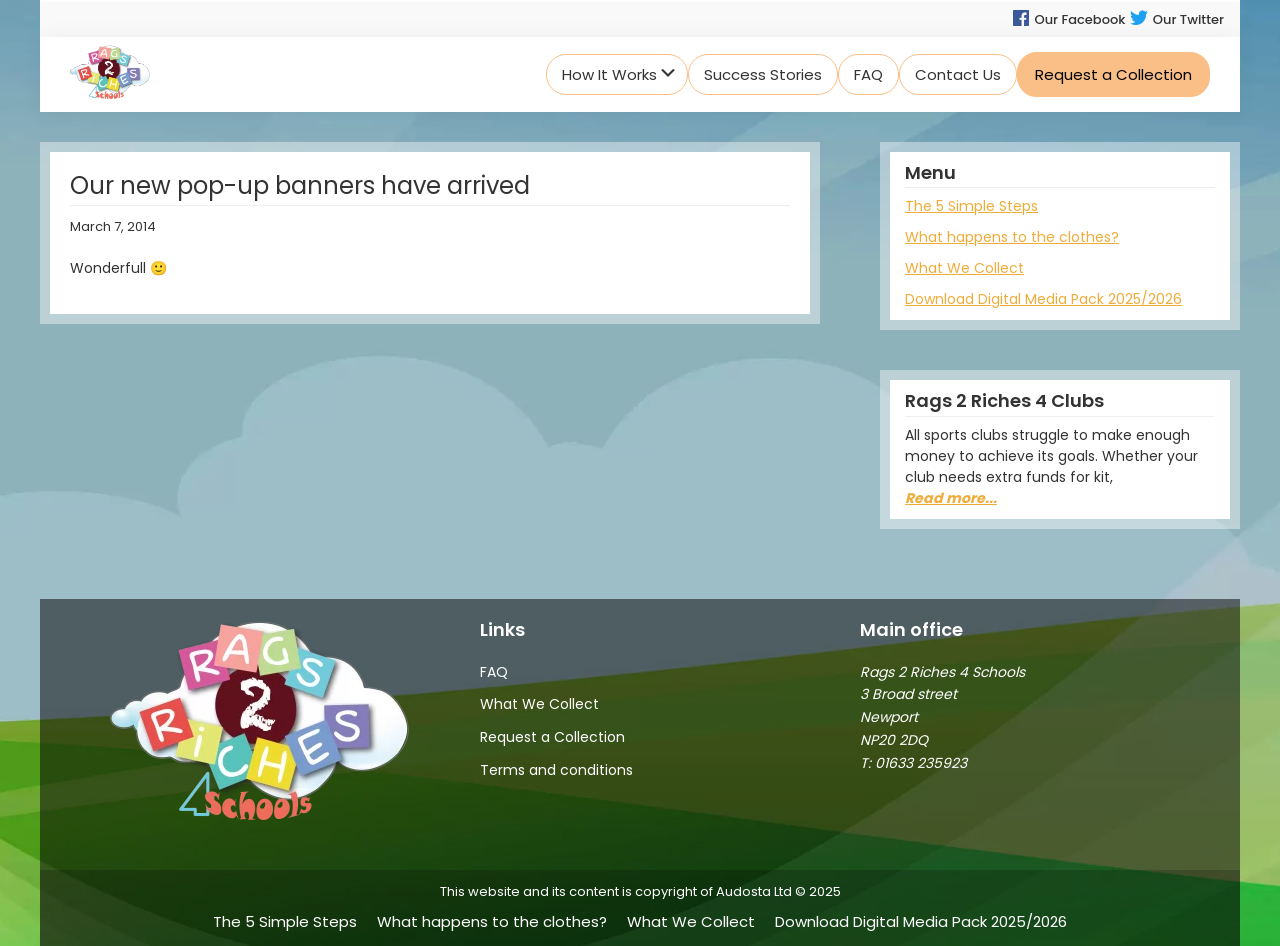  Describe the element at coordinates (556, 770) in the screenshot. I see `Terms and conditions` at that location.